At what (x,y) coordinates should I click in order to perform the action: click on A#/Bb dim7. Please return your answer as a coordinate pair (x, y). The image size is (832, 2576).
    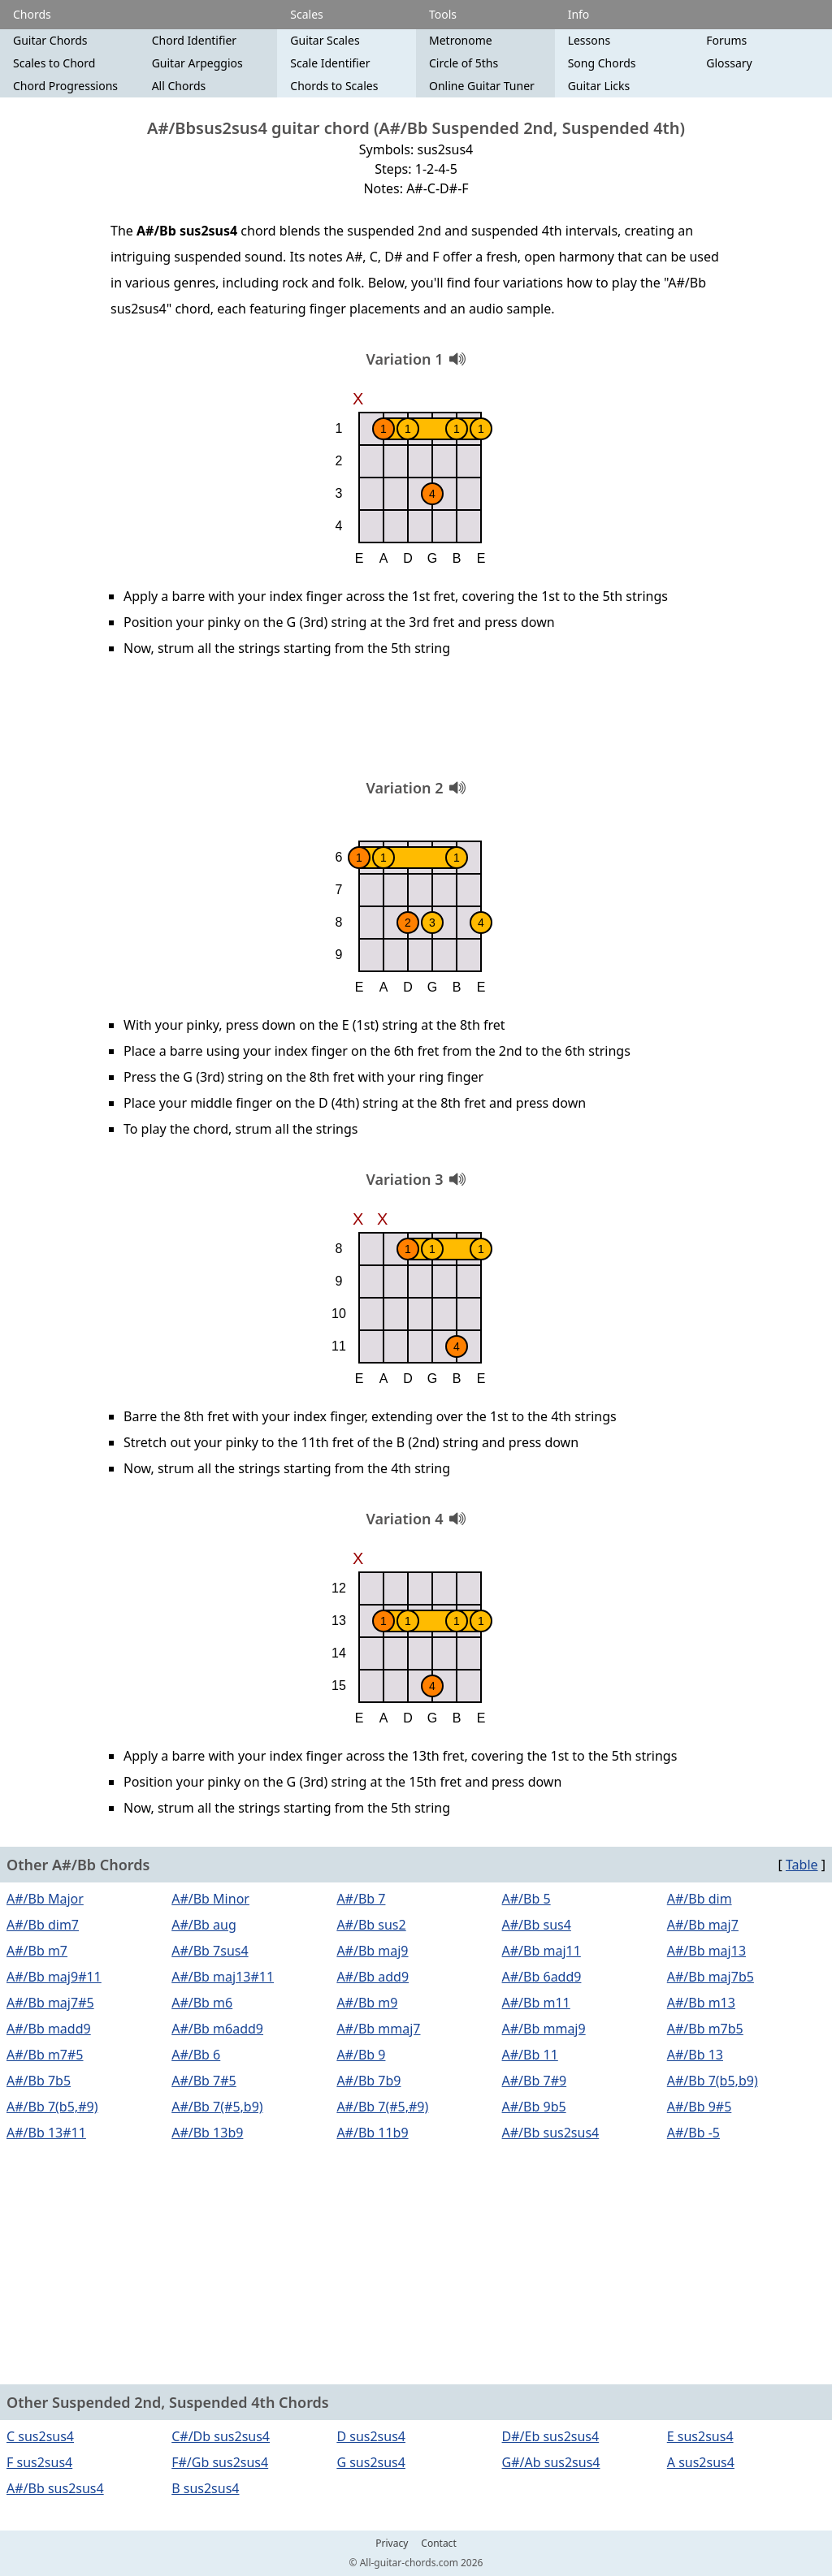
    Looking at the image, I should click on (42, 1925).